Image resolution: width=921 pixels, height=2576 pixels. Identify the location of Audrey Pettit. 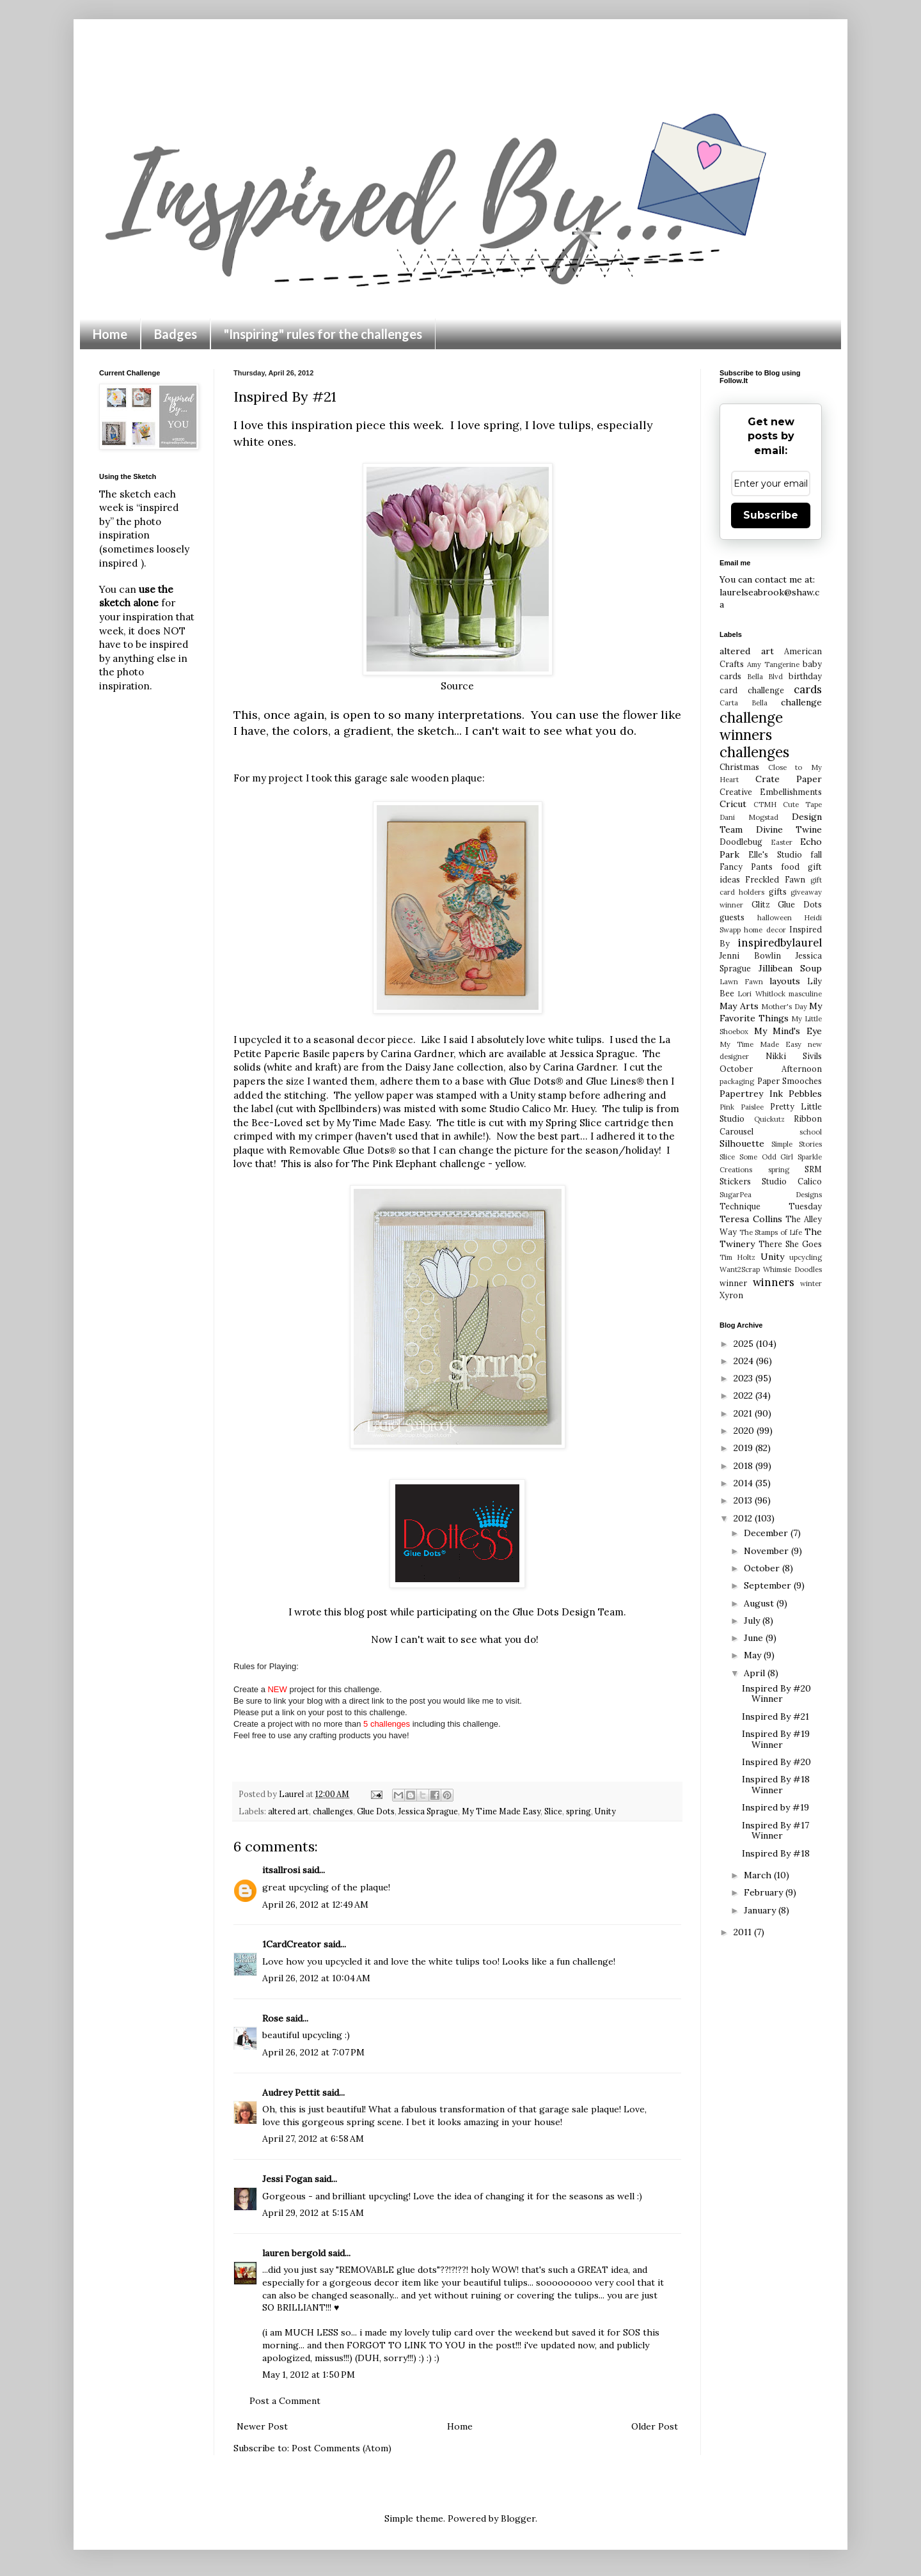
(291, 2092).